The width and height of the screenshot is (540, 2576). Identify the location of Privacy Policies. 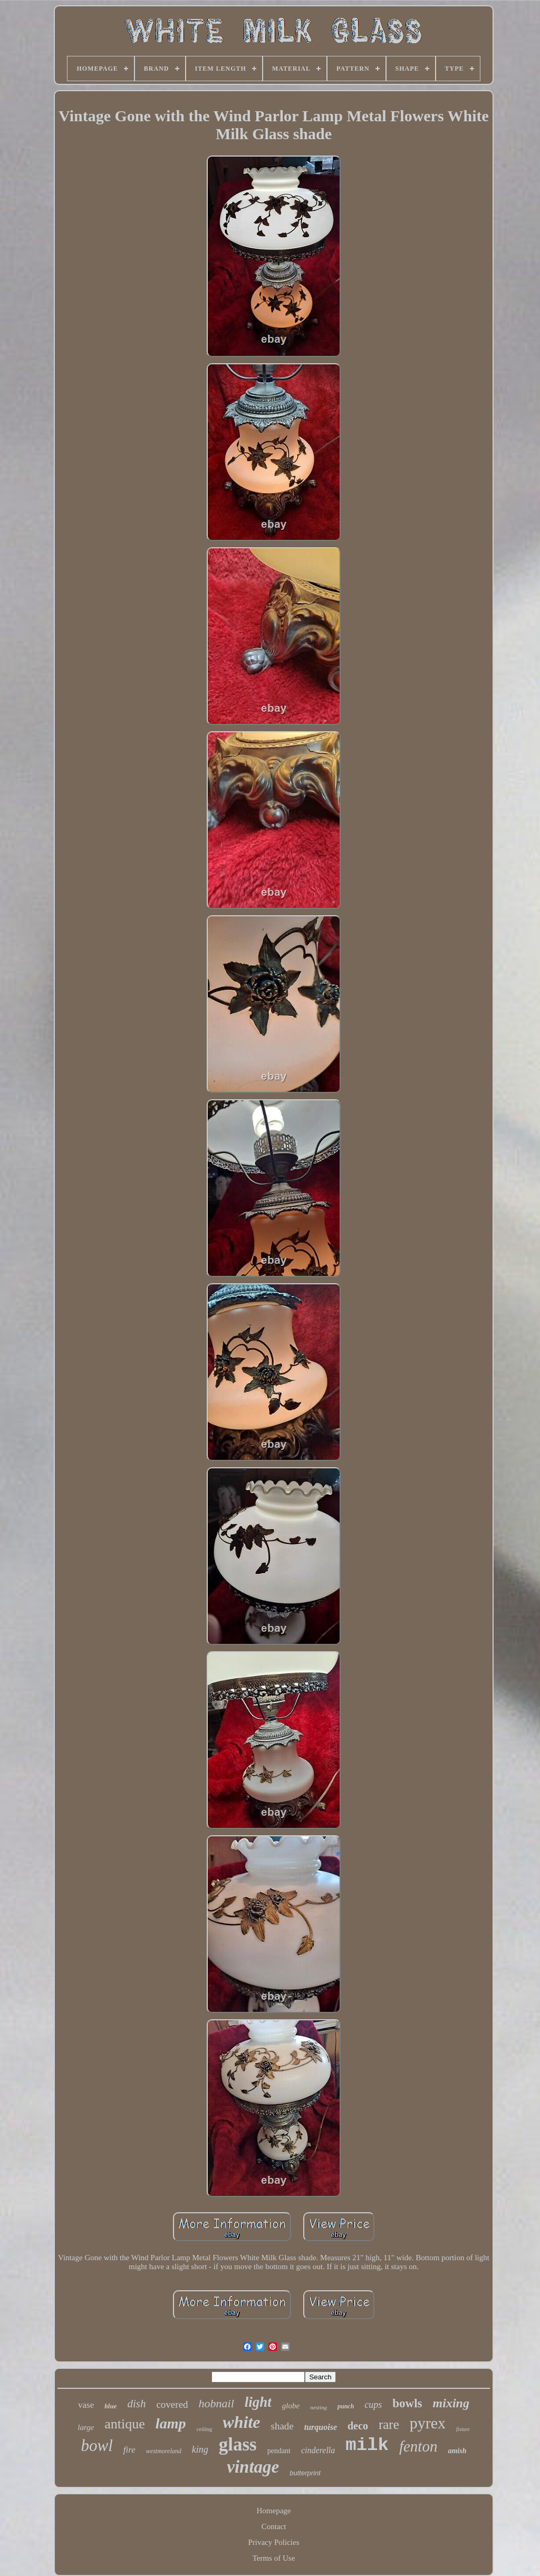
(273, 2542).